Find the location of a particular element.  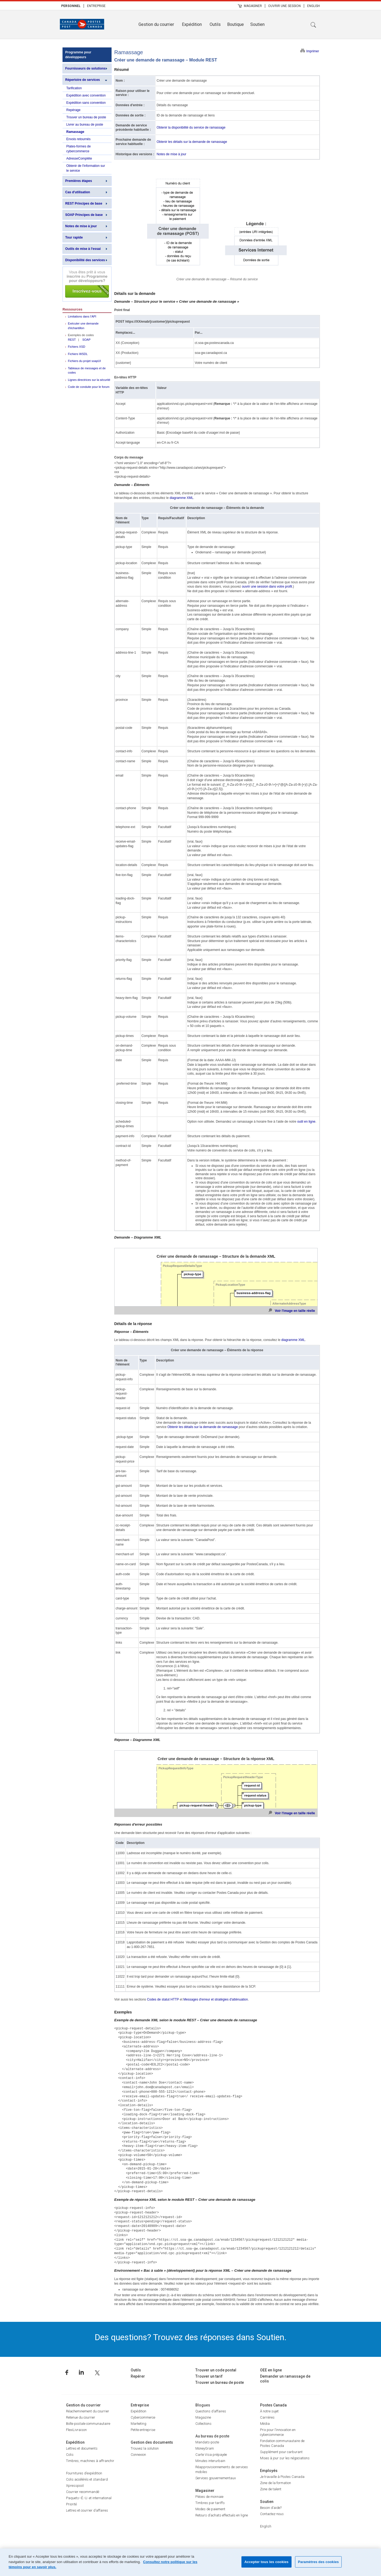

Obtenir la disponibilité du service de ramassage is located at coordinates (191, 127).